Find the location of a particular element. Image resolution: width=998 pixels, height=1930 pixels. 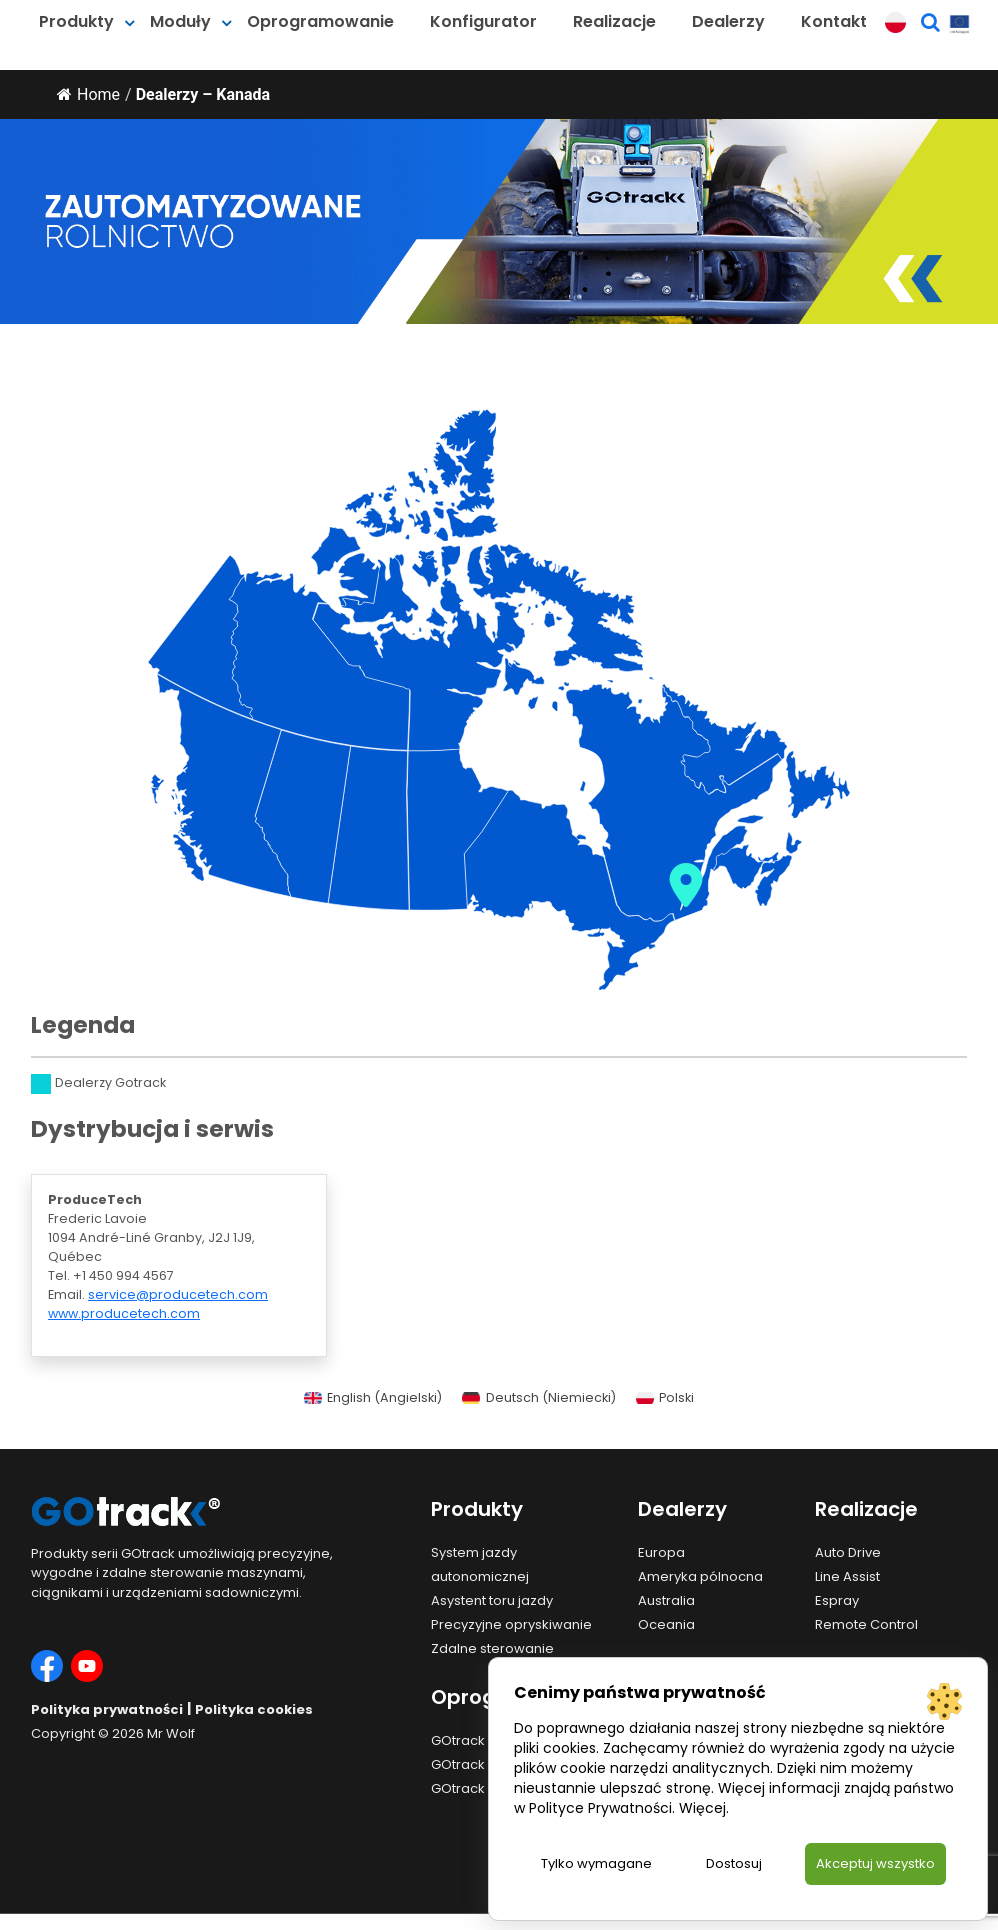

Produkty is located at coordinates (76, 21).